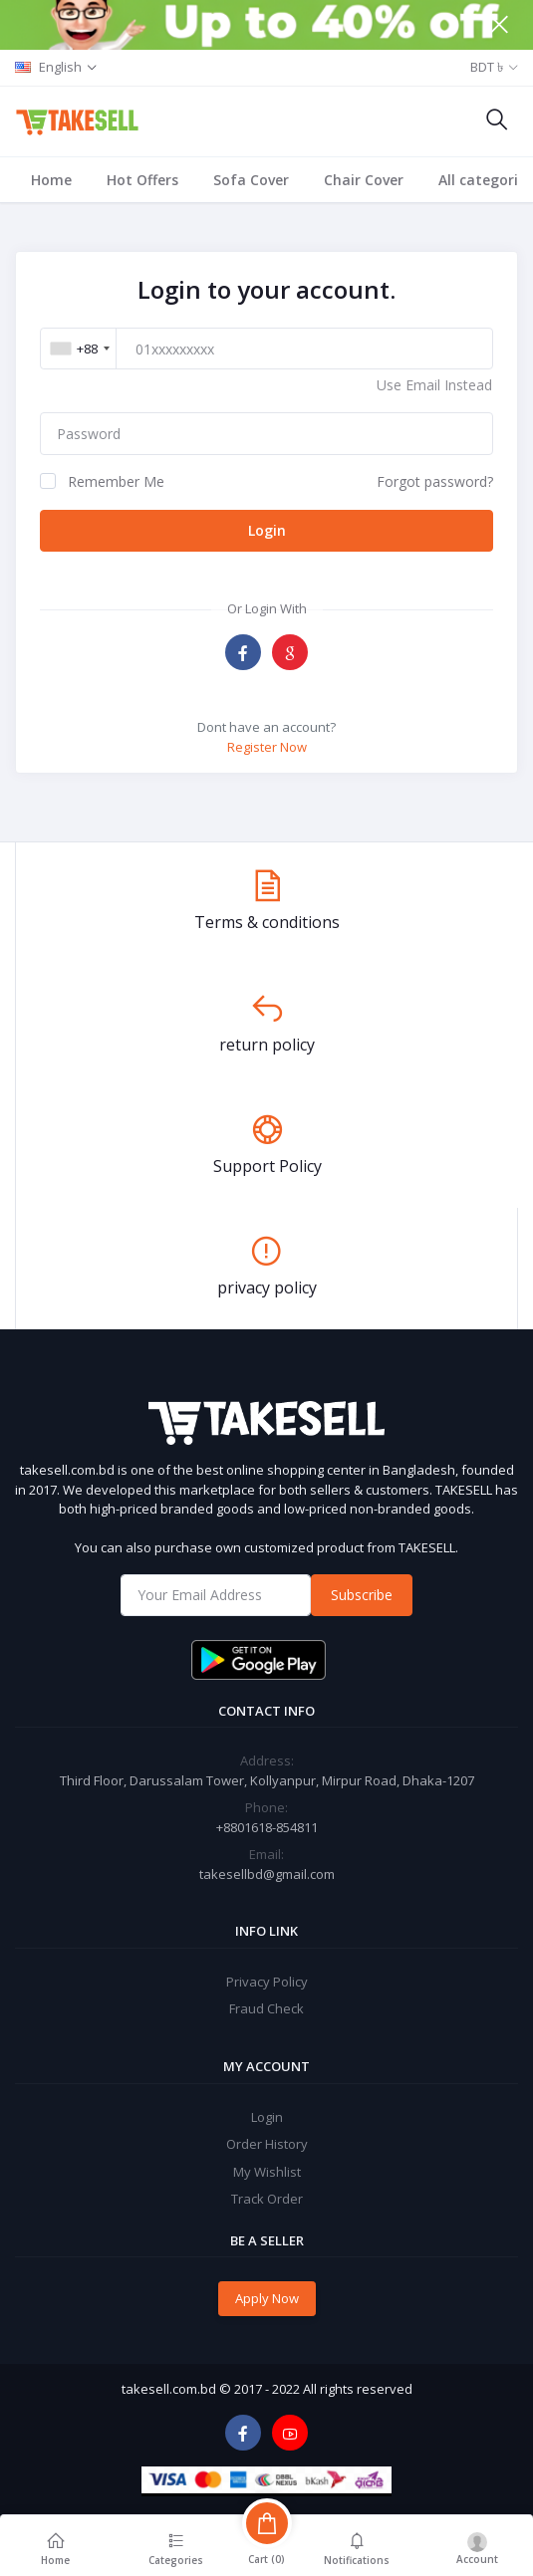 This screenshot has width=533, height=2576. Describe the element at coordinates (486, 67) in the screenshot. I see `BDT ৳` at that location.